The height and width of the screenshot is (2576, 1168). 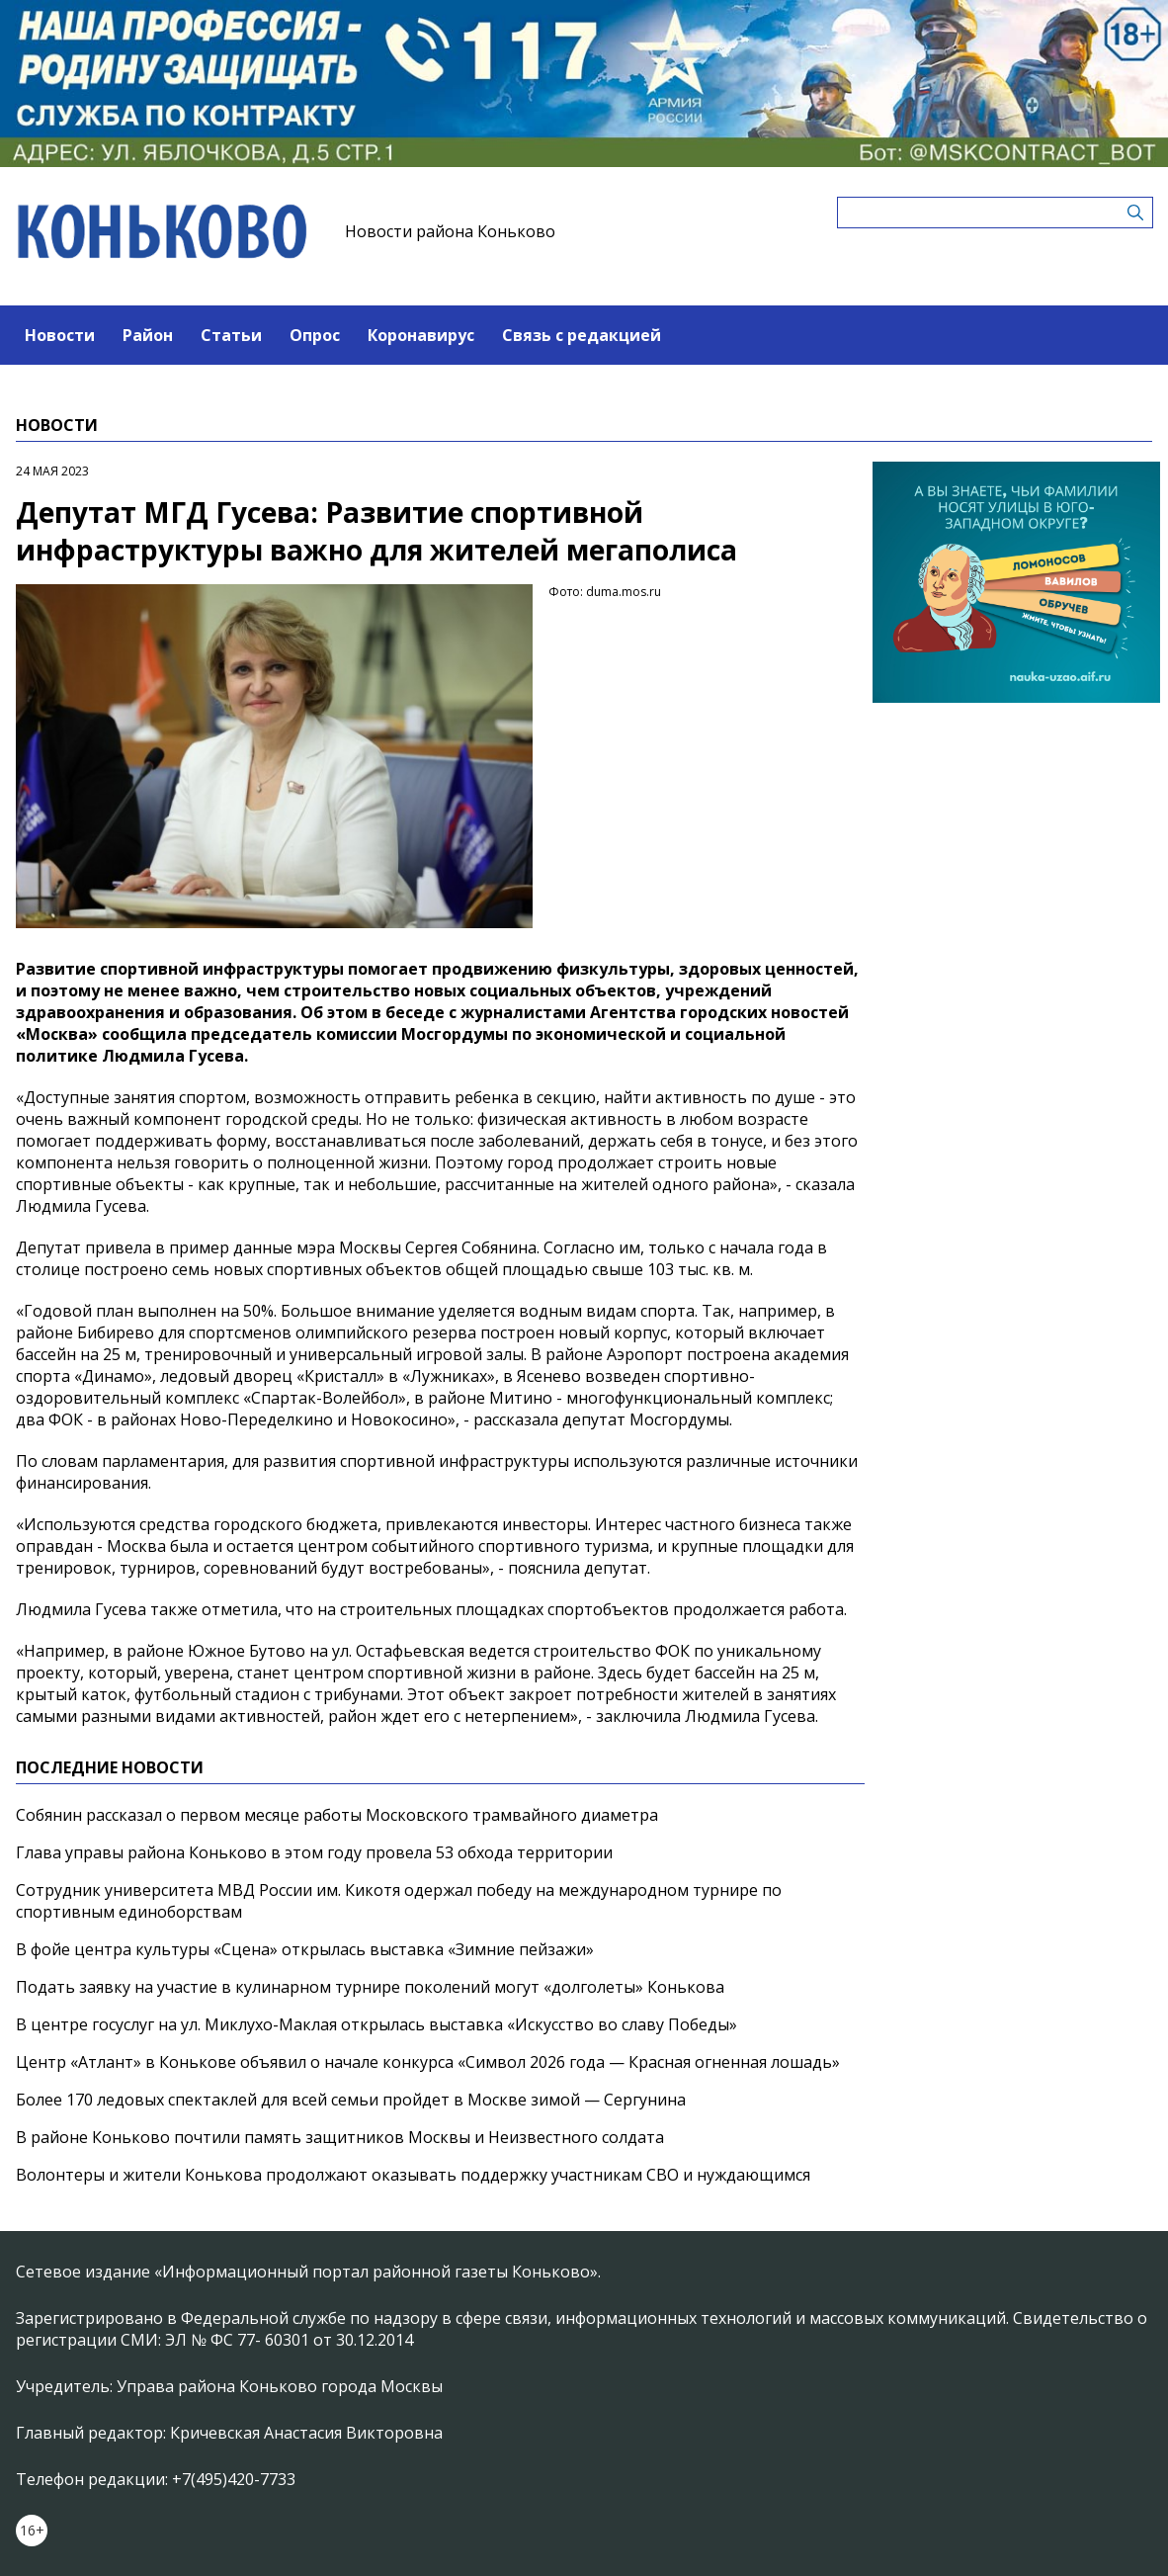 What do you see at coordinates (231, 335) in the screenshot?
I see `Статьи` at bounding box center [231, 335].